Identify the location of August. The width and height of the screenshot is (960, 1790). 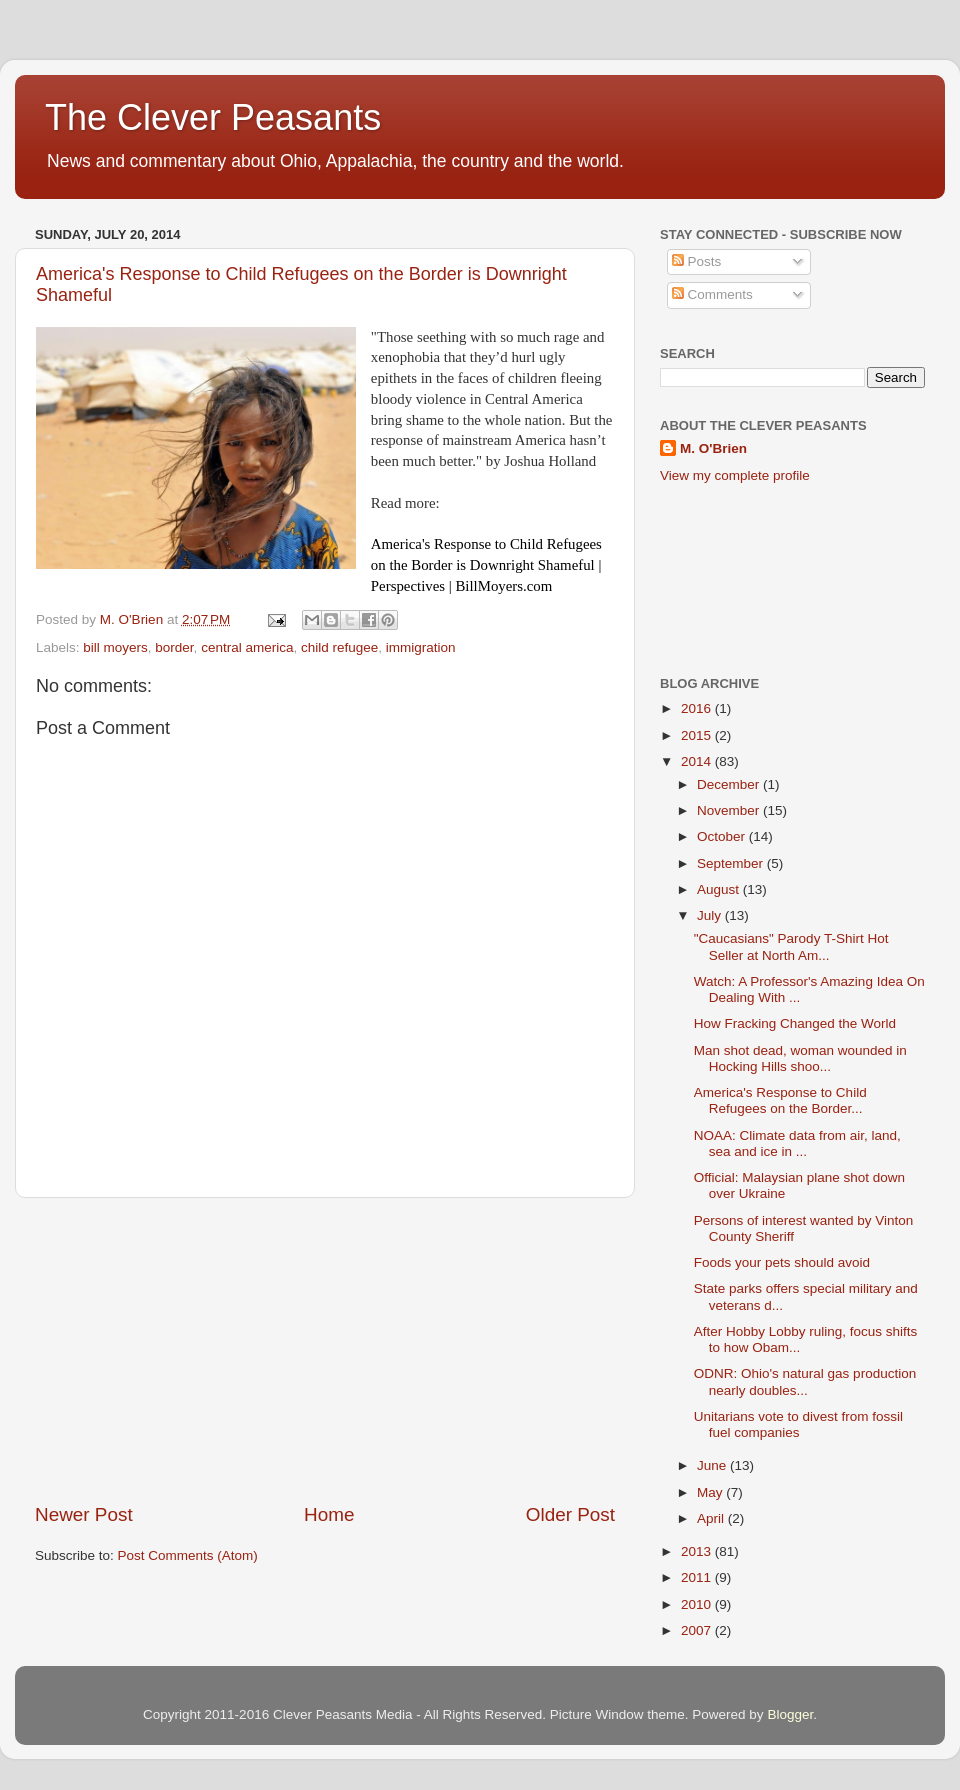
(720, 889).